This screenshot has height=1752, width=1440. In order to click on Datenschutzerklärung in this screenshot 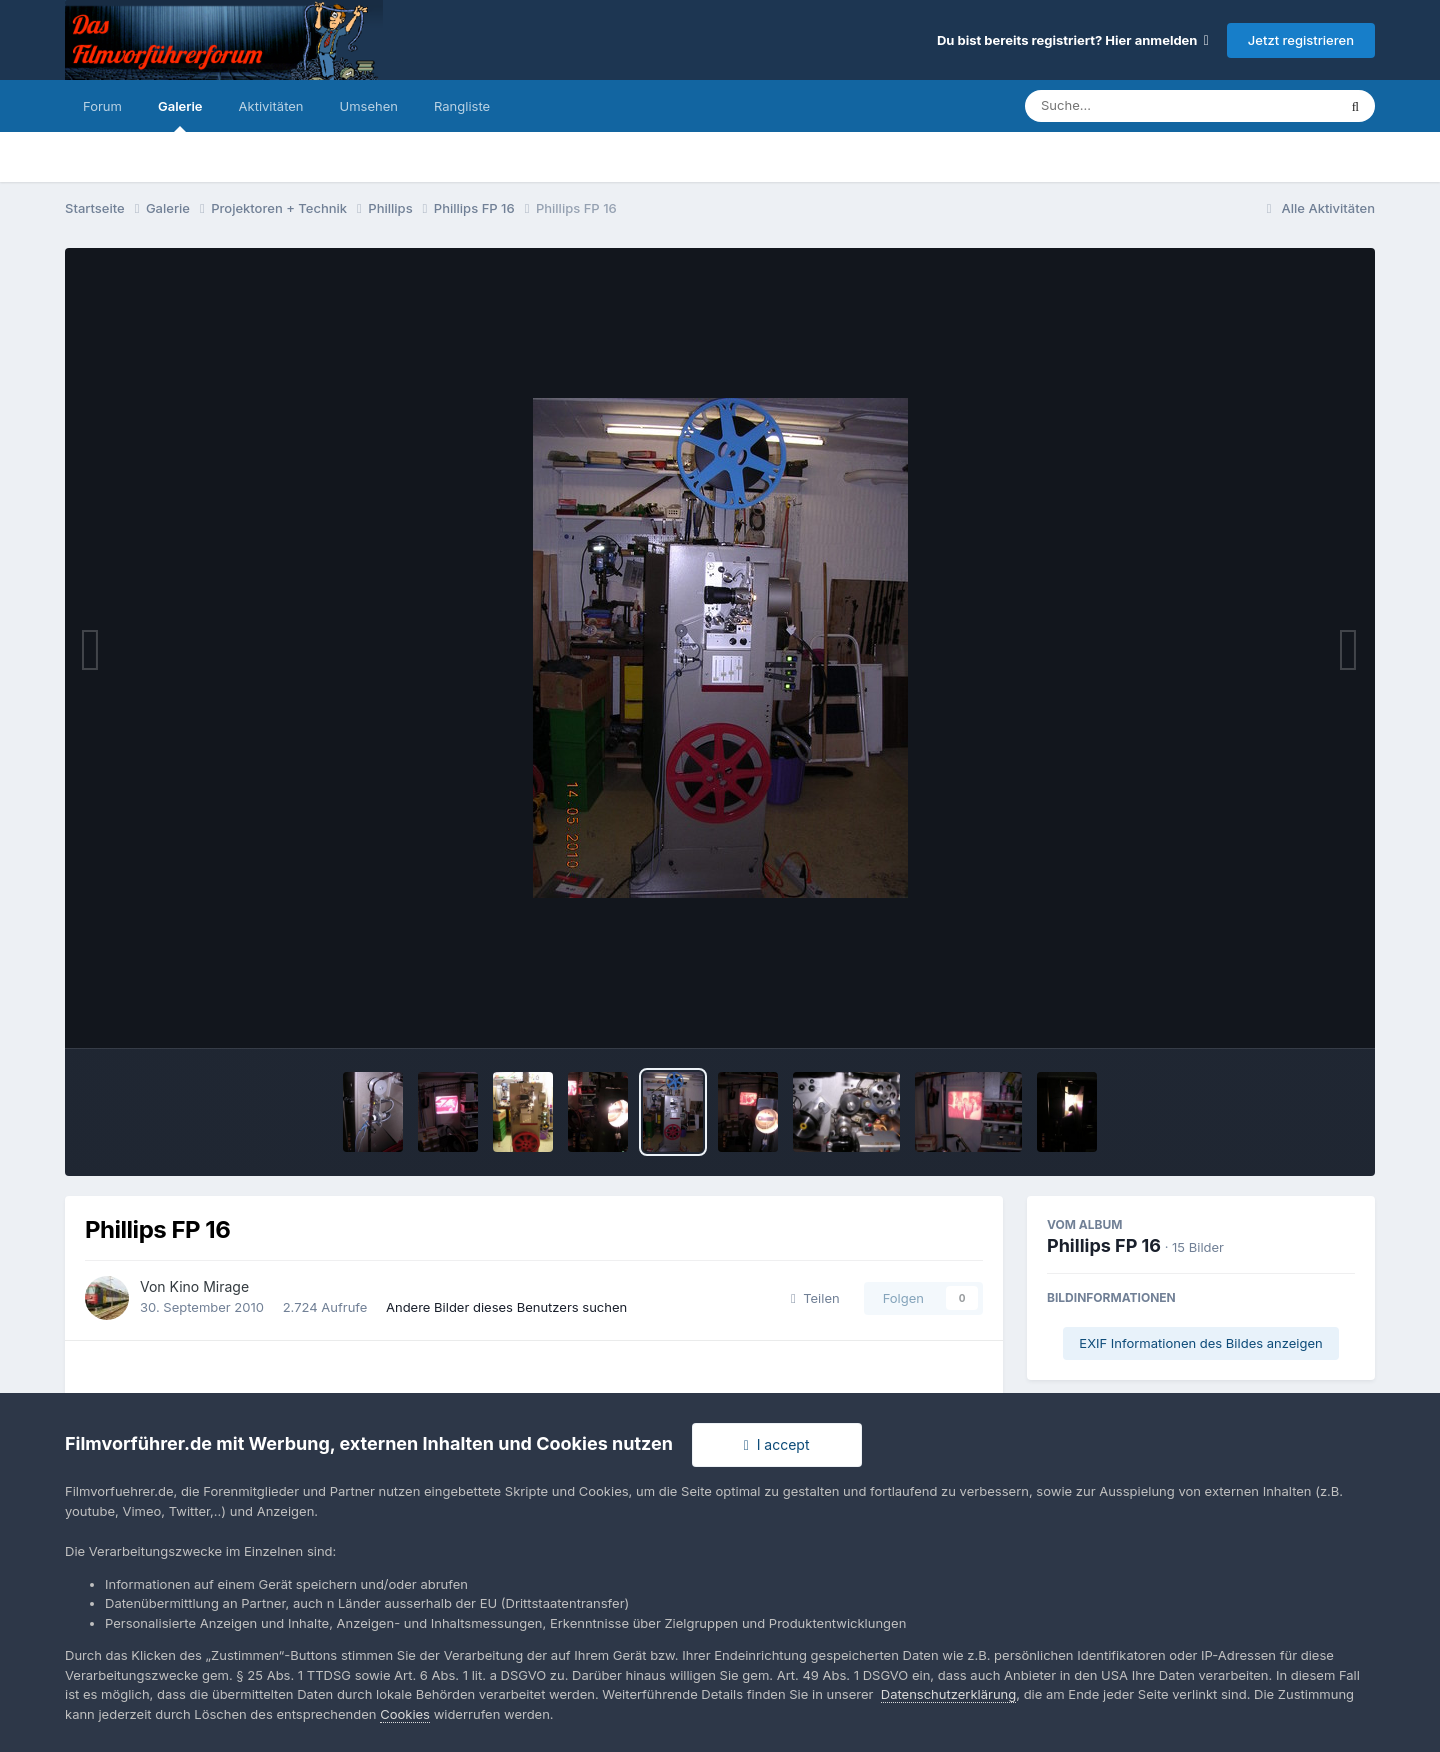, I will do `click(948, 1694)`.